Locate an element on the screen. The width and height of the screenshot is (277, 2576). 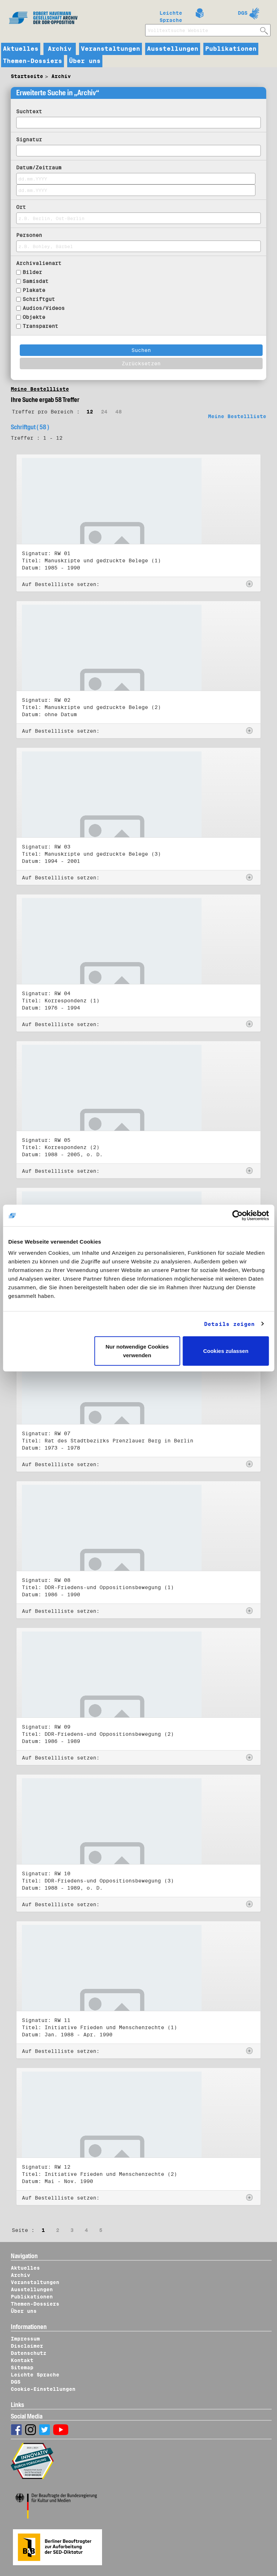
Leichte Sprache is located at coordinates (171, 15).